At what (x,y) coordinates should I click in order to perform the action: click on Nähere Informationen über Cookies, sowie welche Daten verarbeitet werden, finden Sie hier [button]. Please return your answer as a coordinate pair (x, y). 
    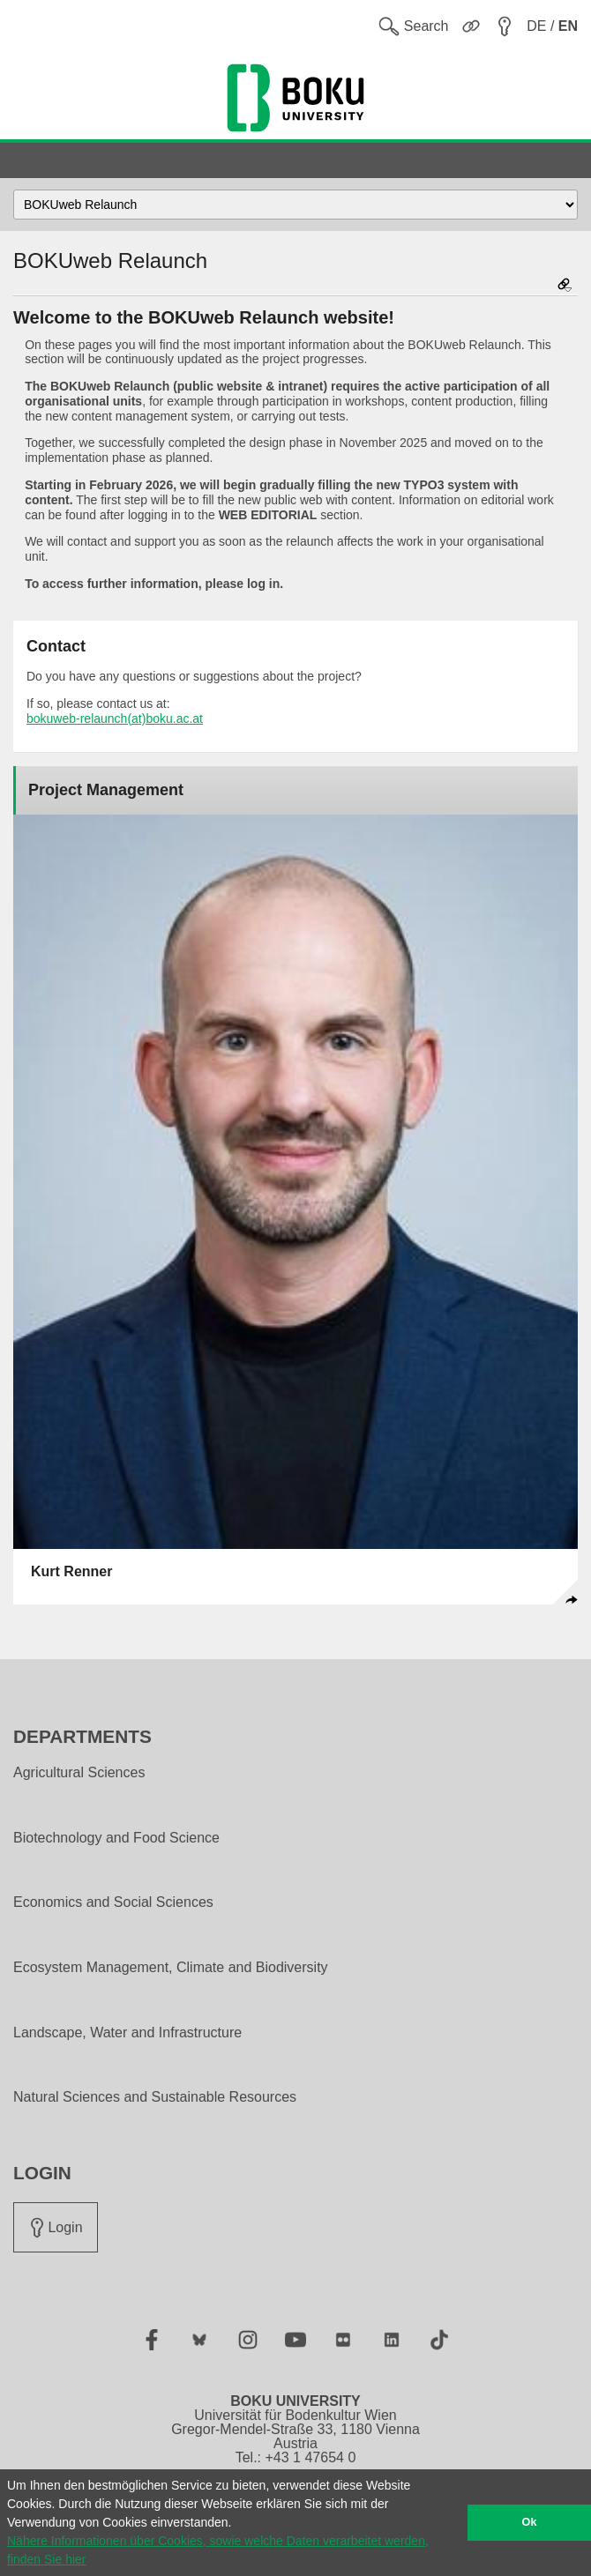
    Looking at the image, I should click on (218, 2550).